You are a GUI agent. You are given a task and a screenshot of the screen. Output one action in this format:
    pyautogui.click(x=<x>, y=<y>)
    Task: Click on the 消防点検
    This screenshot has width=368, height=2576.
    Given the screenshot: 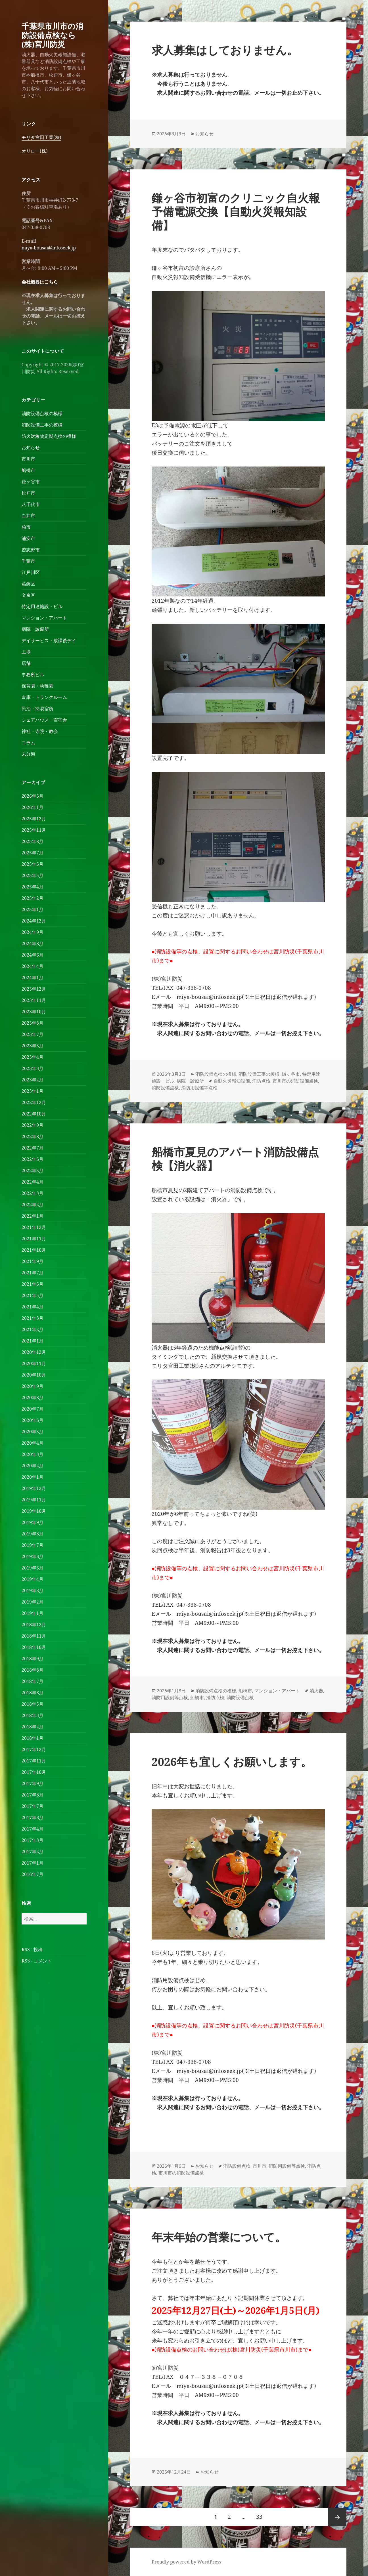 What is the action you would take?
    pyautogui.click(x=261, y=1081)
    